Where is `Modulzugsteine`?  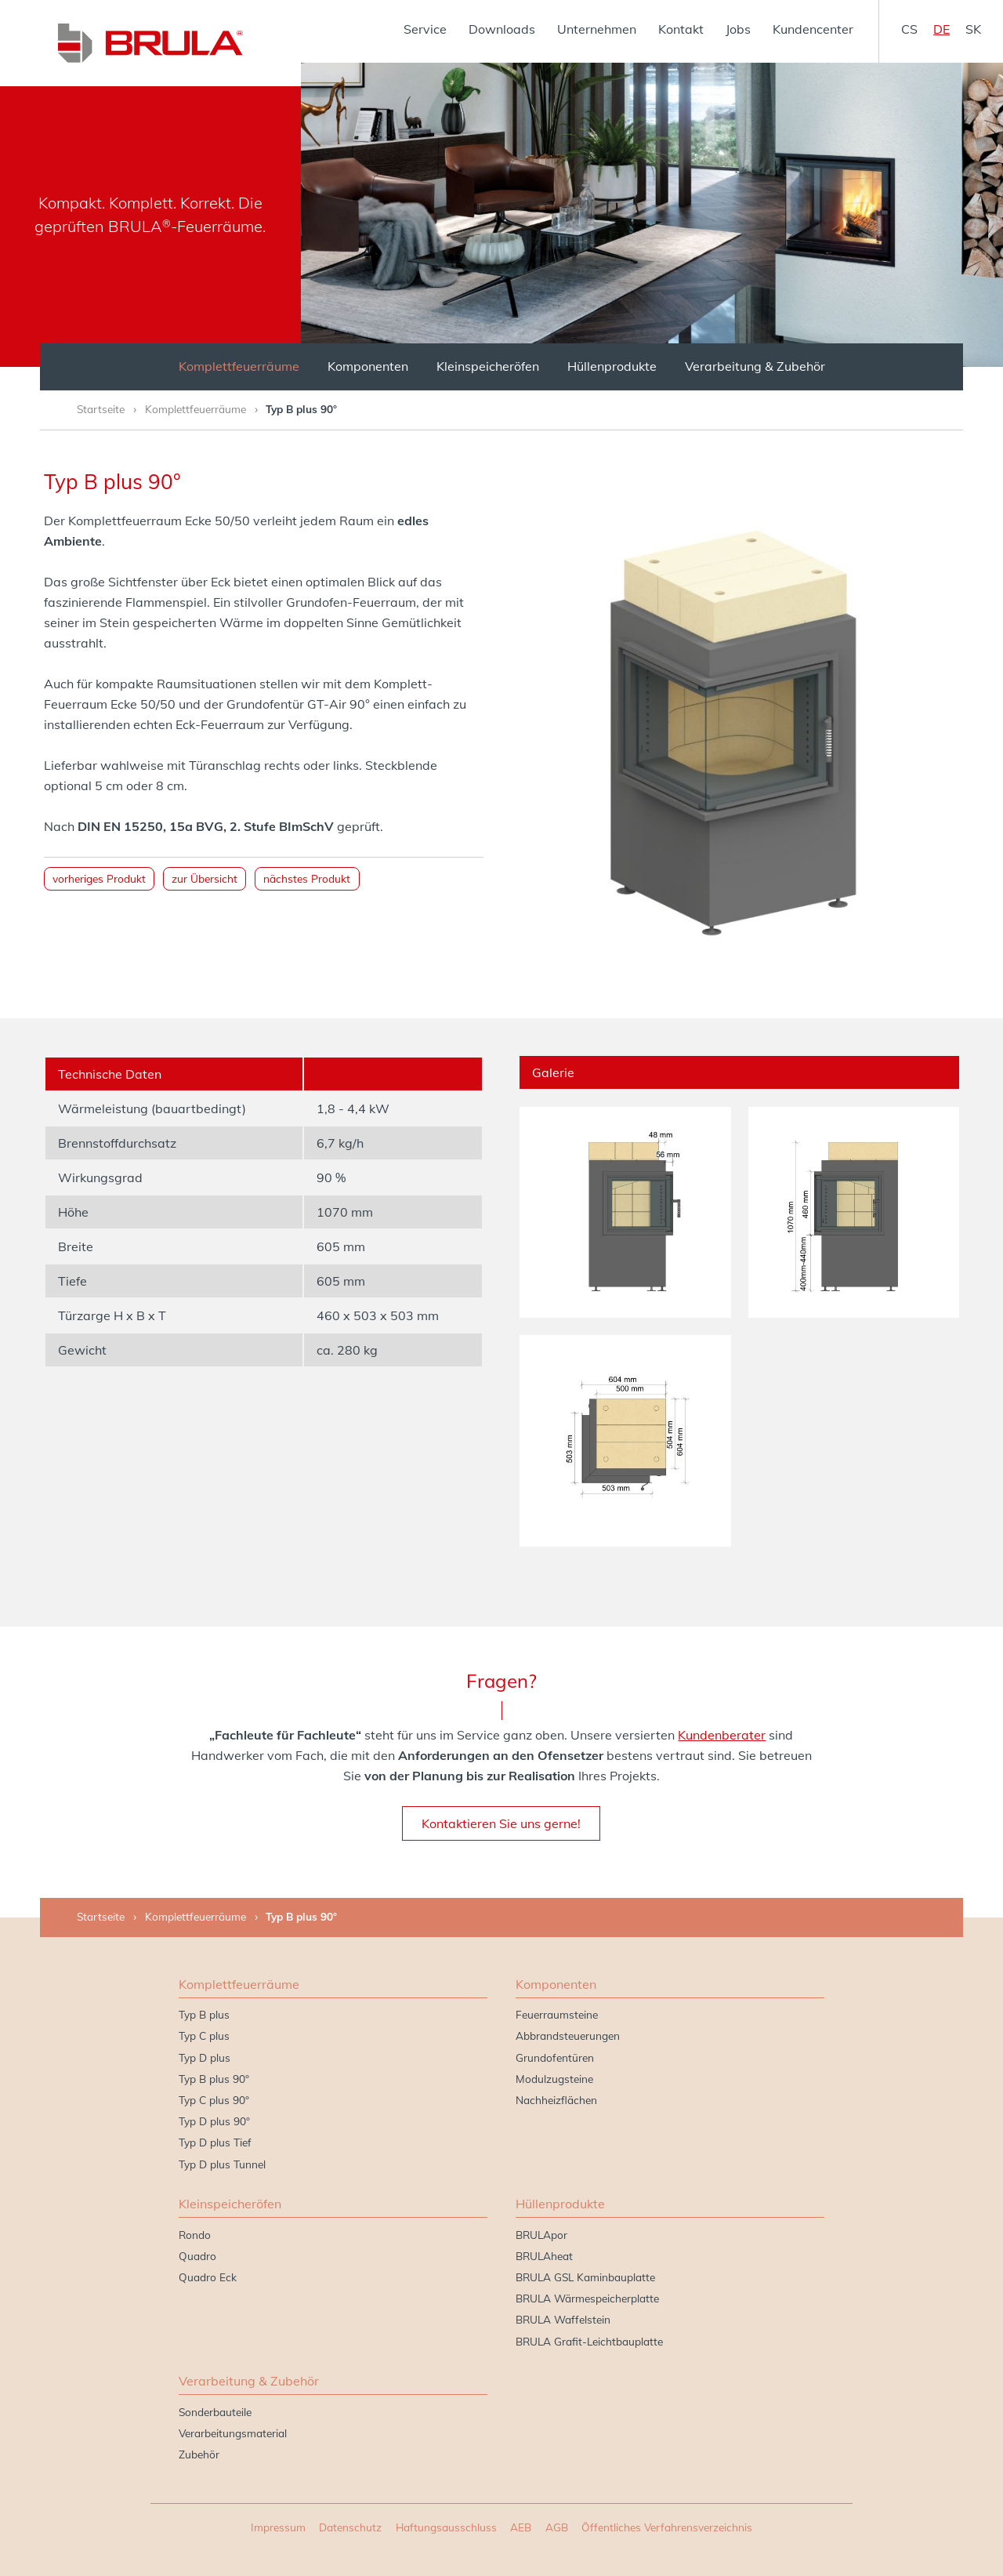 Modulzugsteine is located at coordinates (554, 2078).